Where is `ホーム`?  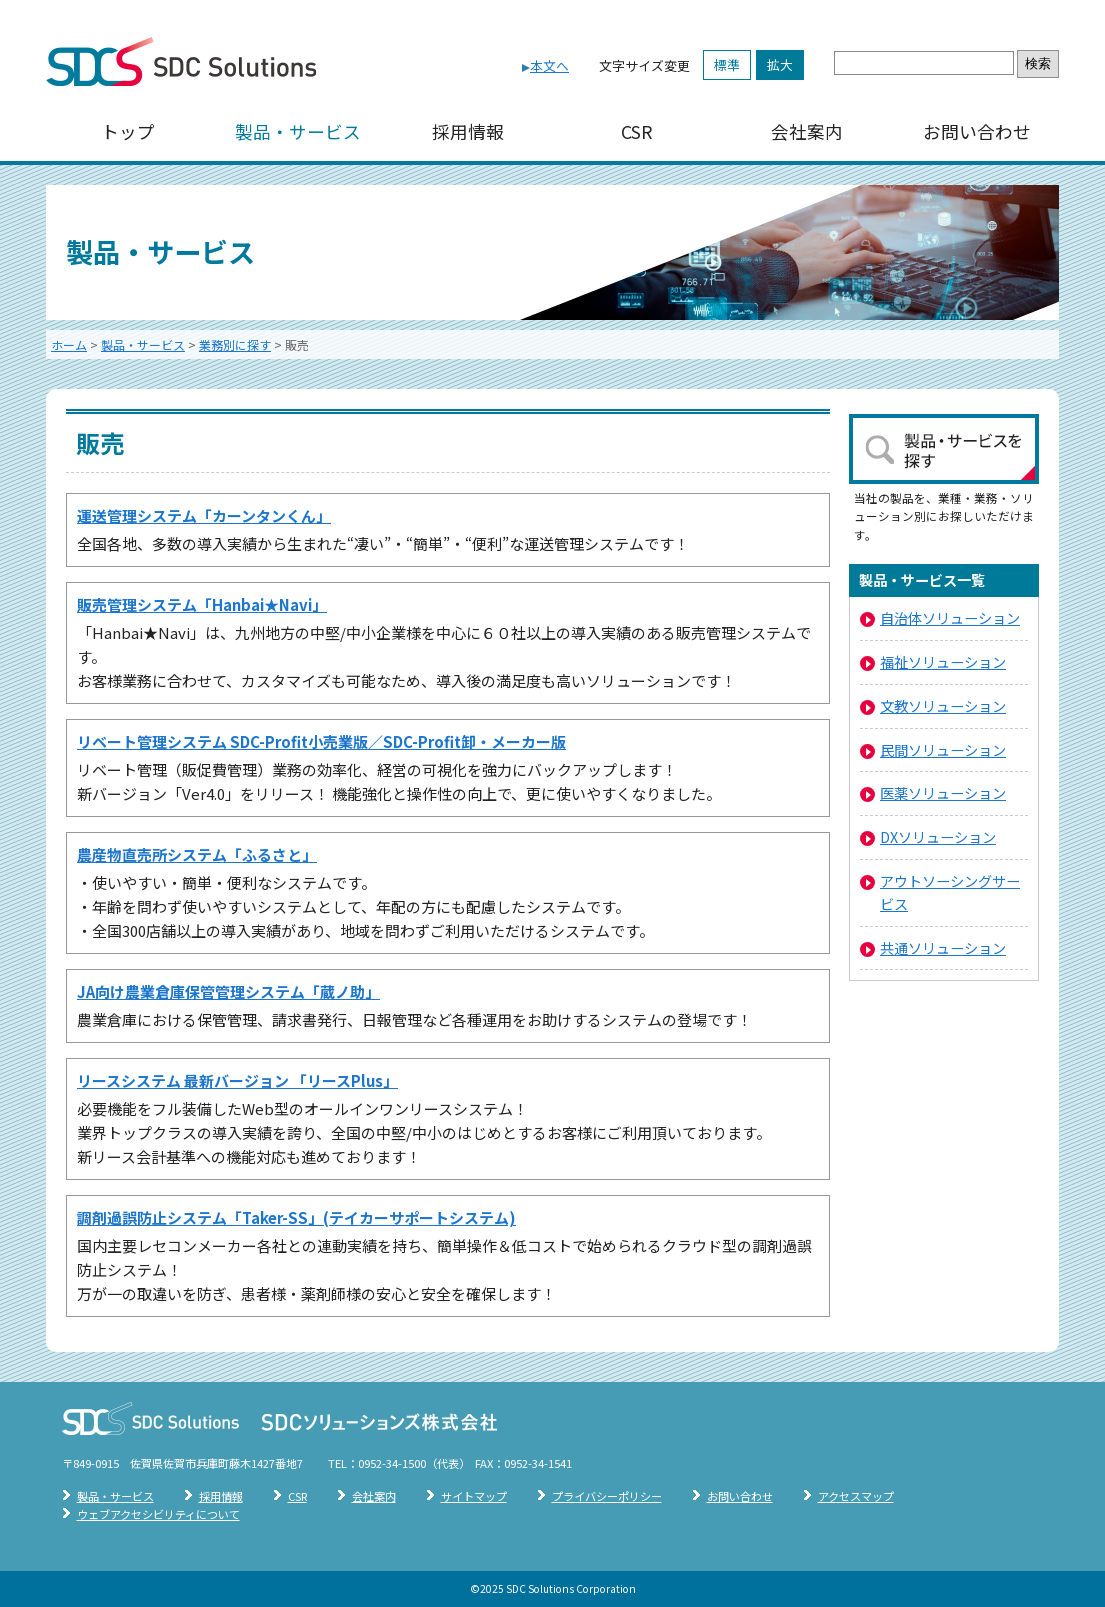
ホーム is located at coordinates (69, 344).